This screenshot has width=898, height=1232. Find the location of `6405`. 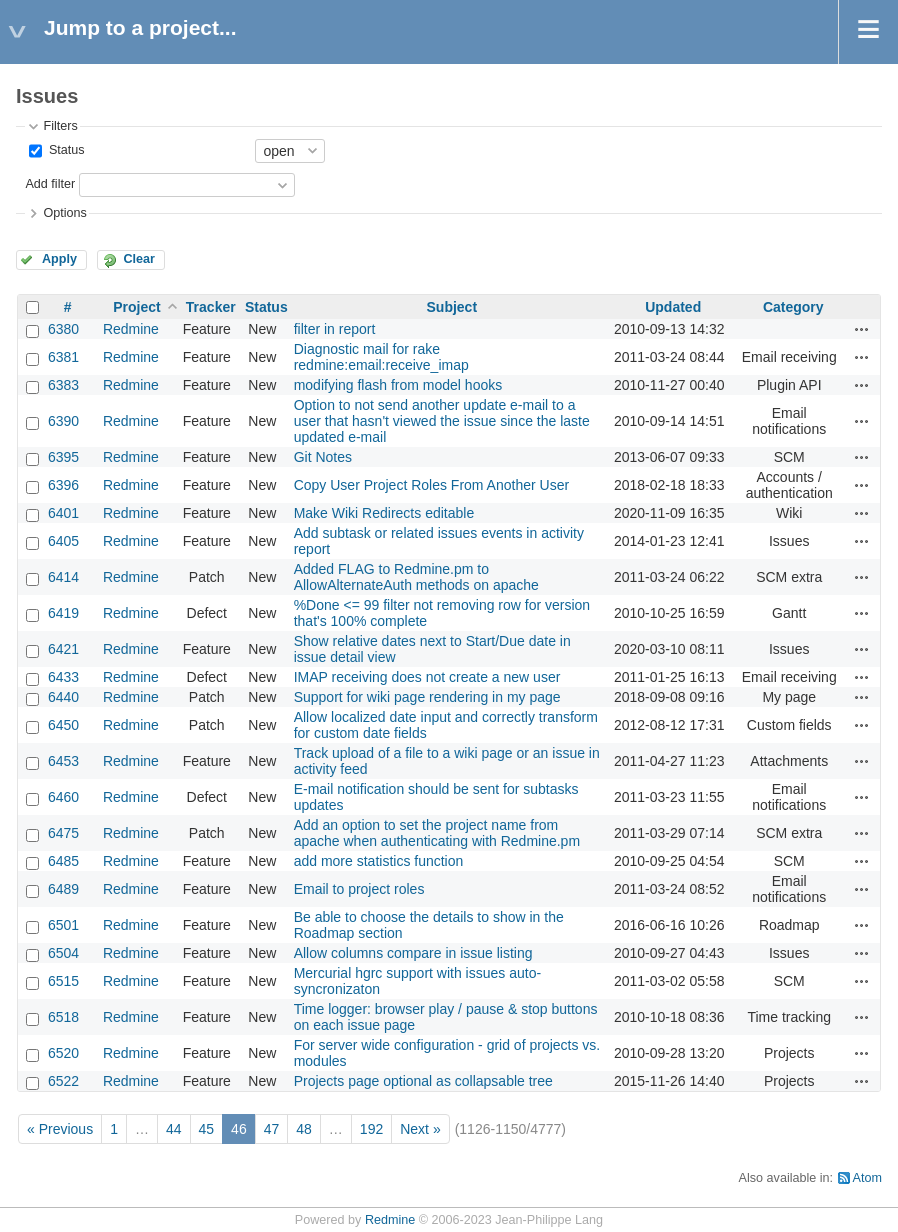

6405 is located at coordinates (63, 541).